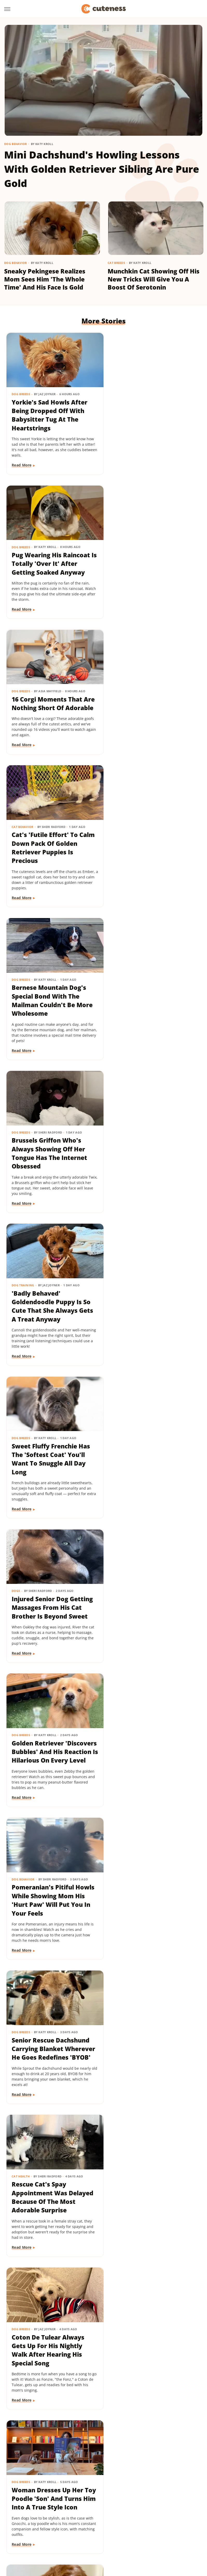 This screenshot has width=207, height=2576. Describe the element at coordinates (149, 1313) in the screenshot. I see `Coton De Tulear Always Gets Up For His Nightly Walk After Hearing His Special Song` at that location.